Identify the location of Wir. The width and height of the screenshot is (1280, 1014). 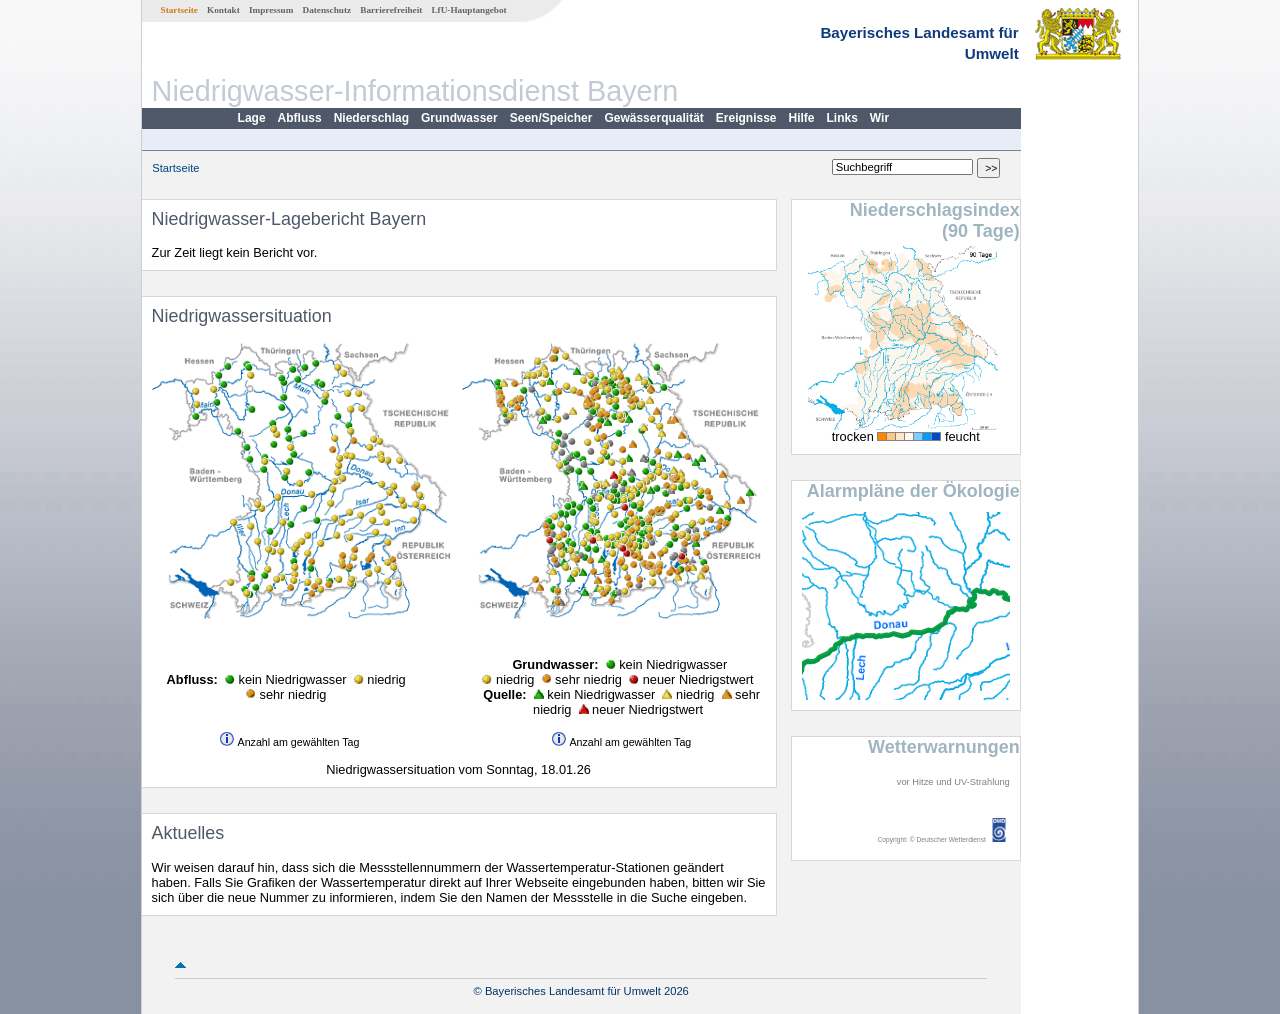
(879, 118).